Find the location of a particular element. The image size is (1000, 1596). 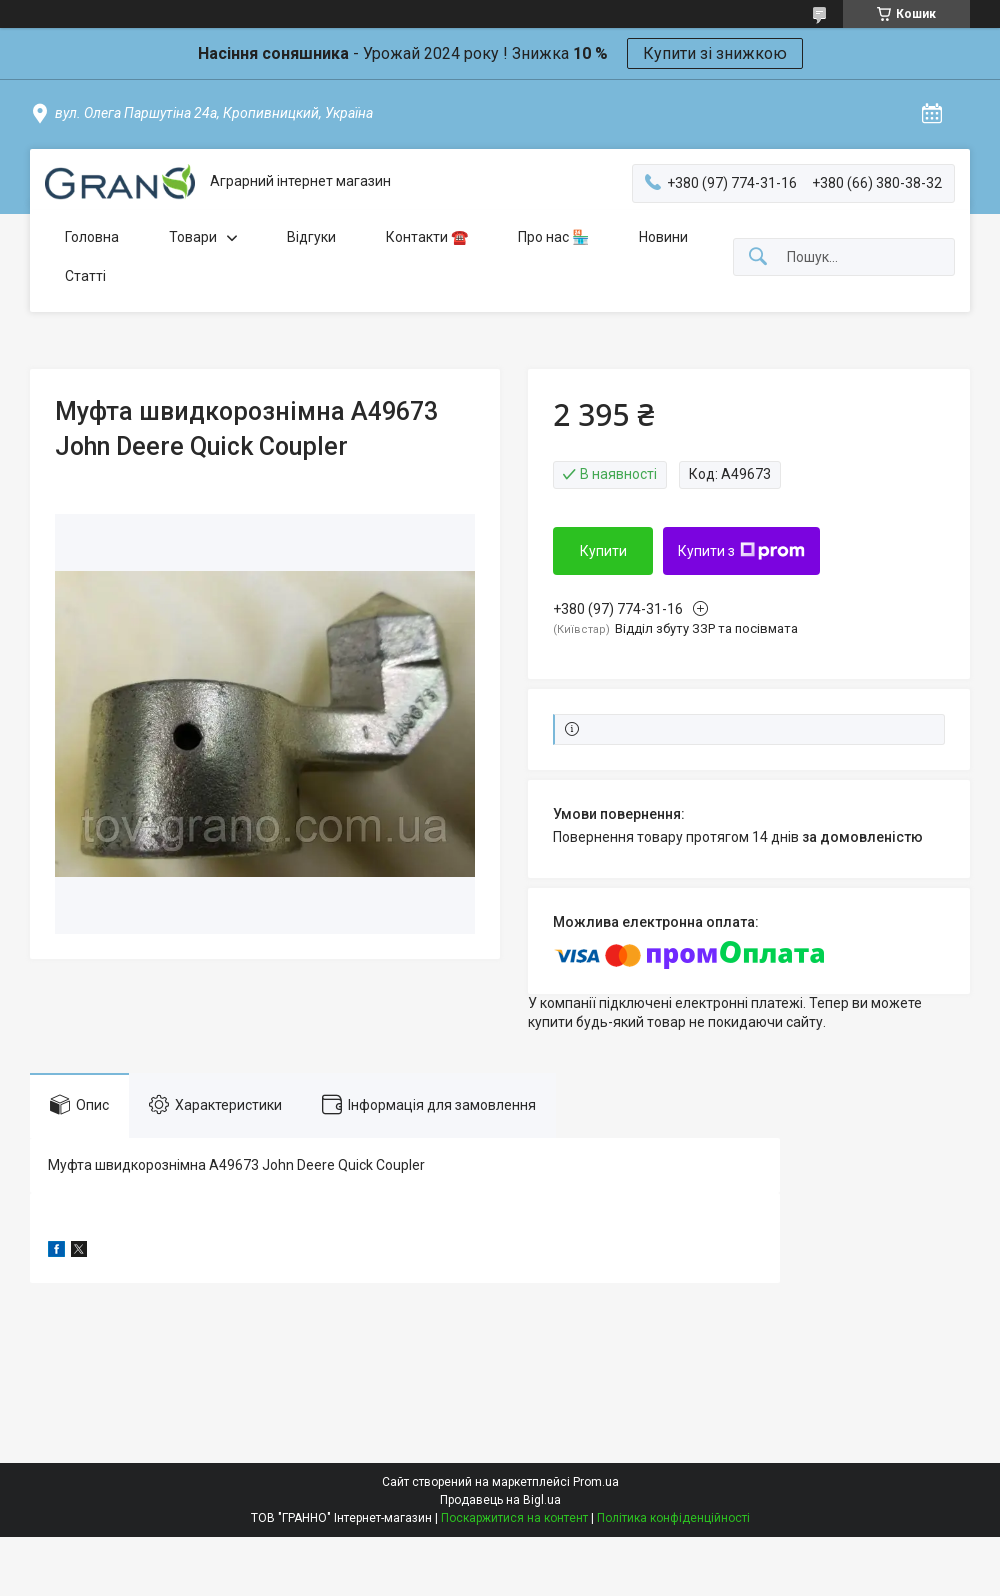

Купити is located at coordinates (603, 551).